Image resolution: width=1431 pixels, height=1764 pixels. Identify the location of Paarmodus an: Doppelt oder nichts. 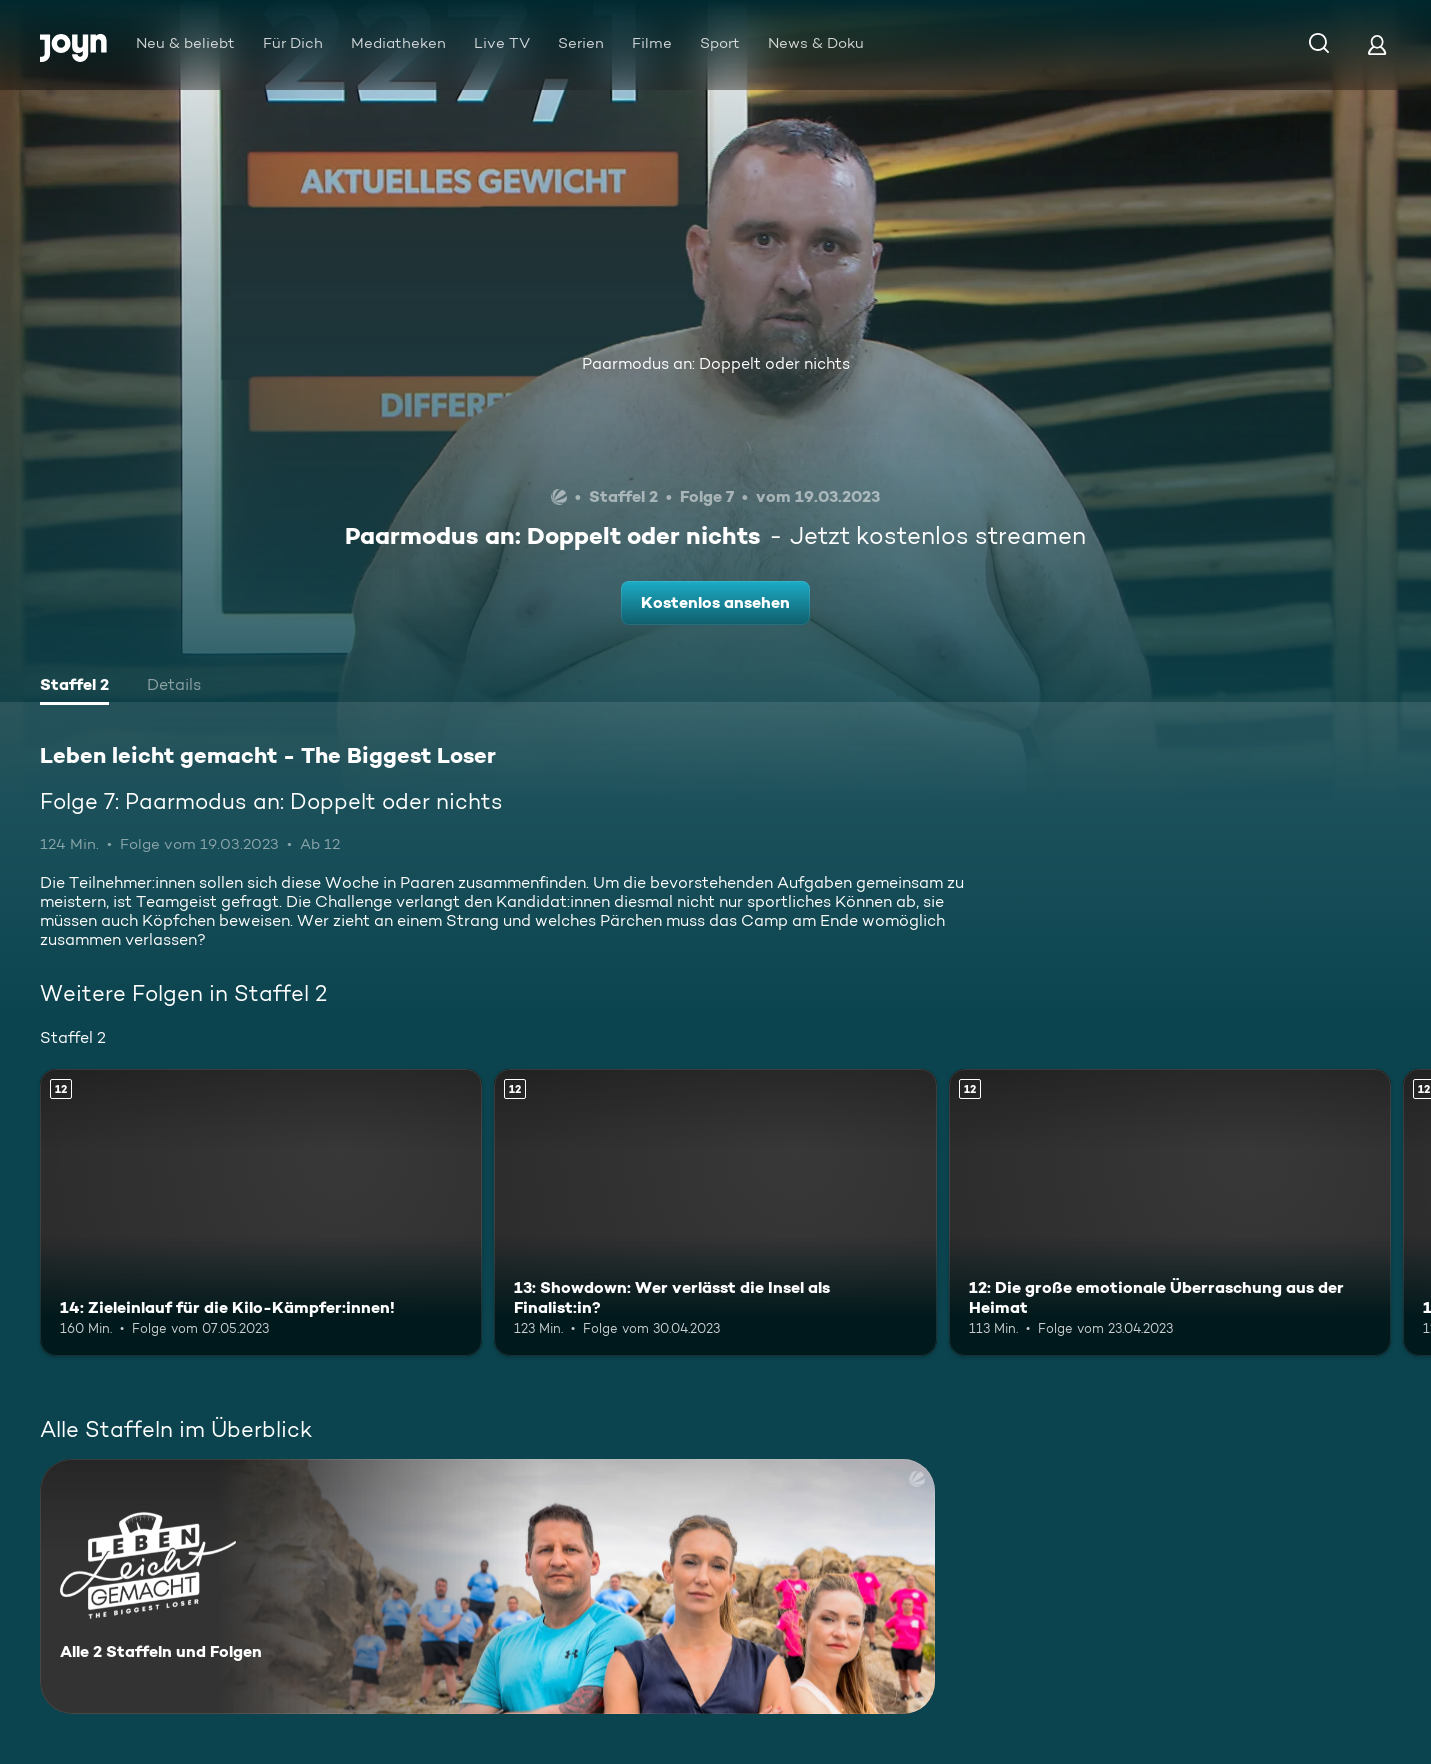
(716, 363).